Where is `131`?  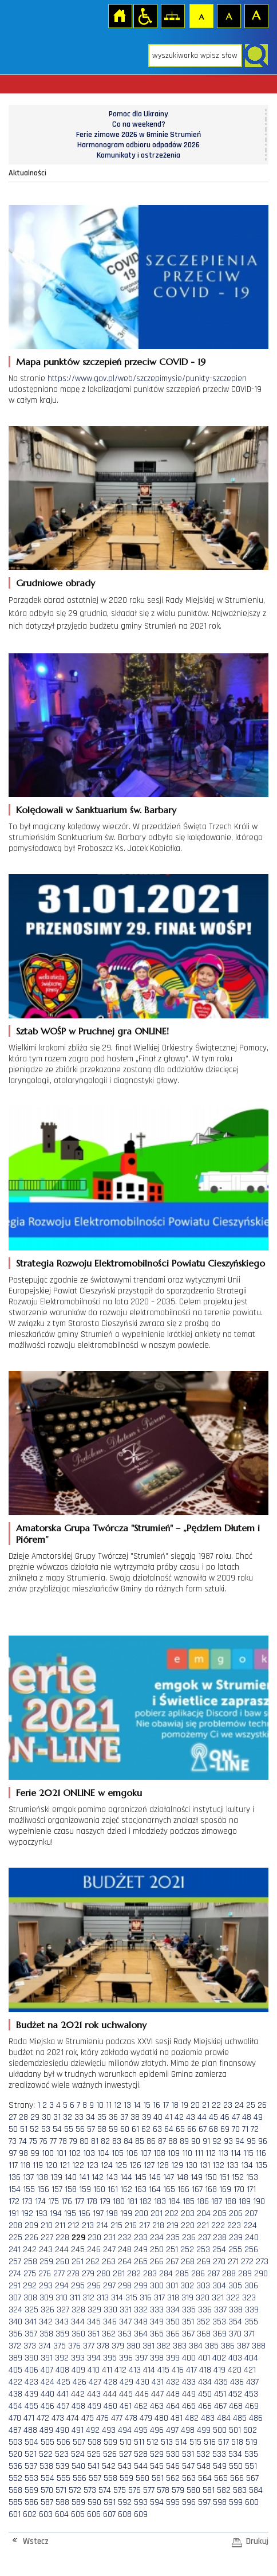
131 is located at coordinates (205, 2165).